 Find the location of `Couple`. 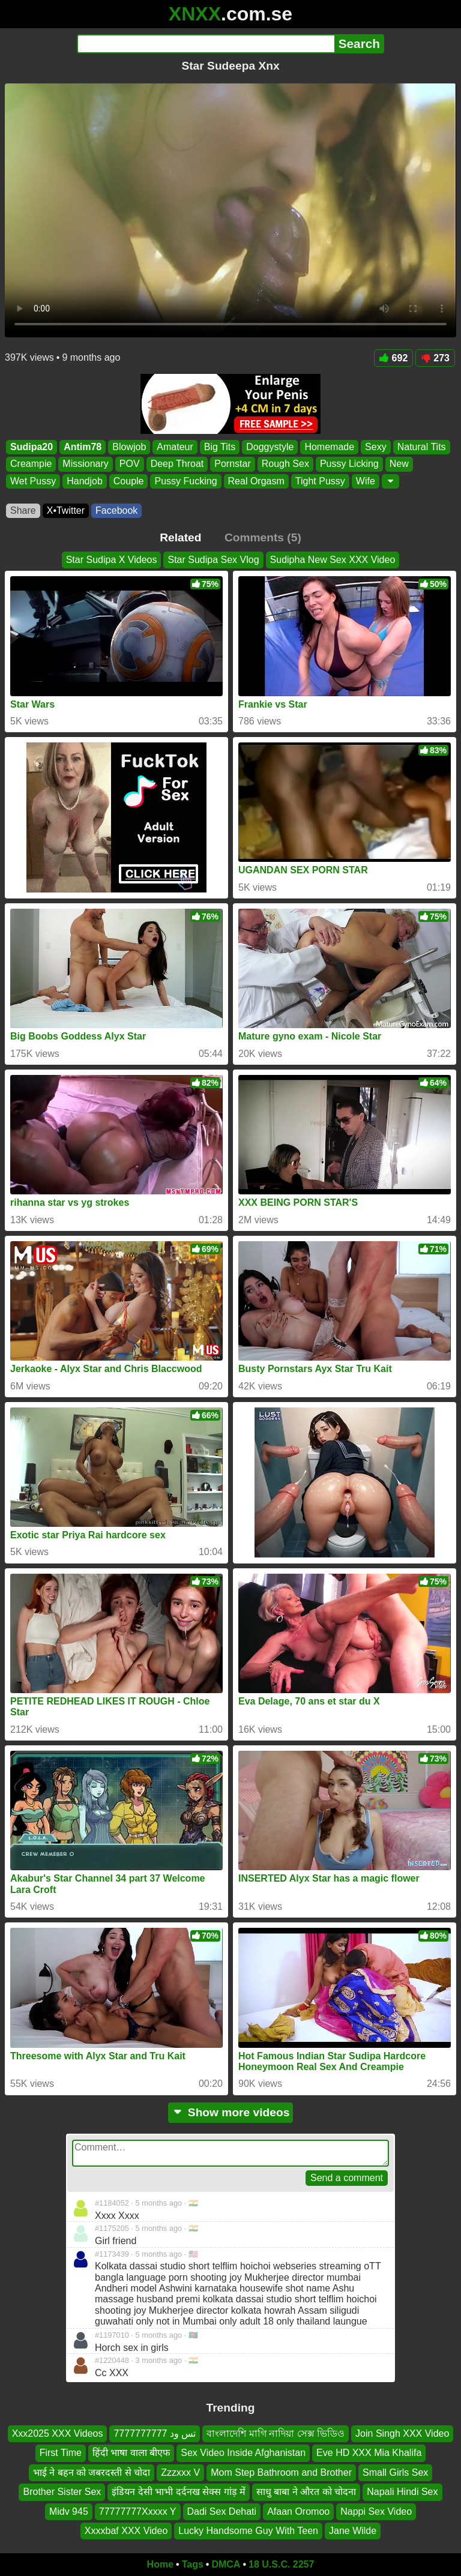

Couple is located at coordinates (128, 481).